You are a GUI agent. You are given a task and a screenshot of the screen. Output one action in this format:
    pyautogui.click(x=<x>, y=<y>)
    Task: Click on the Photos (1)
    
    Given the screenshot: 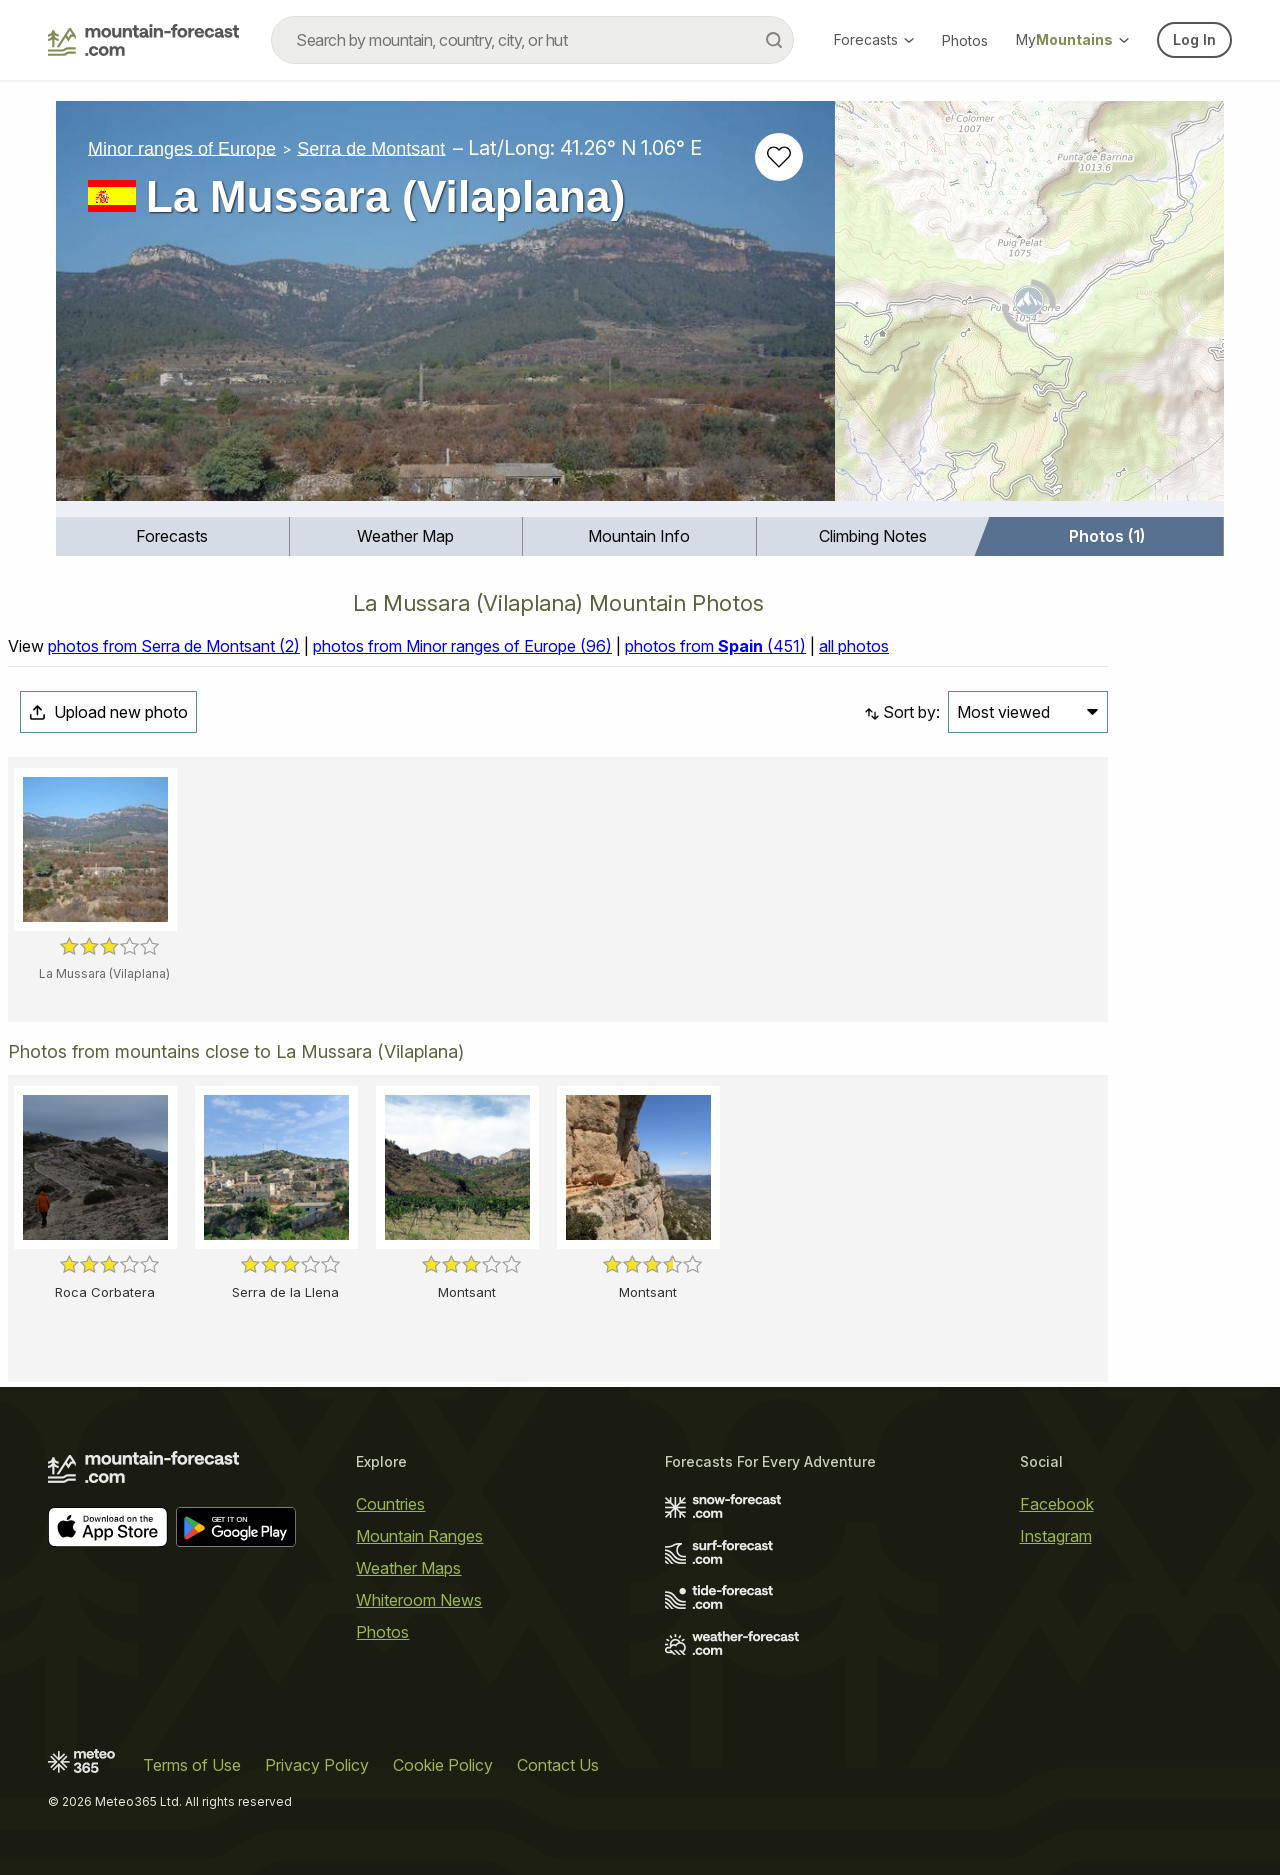 What is the action you would take?
    pyautogui.click(x=1107, y=536)
    